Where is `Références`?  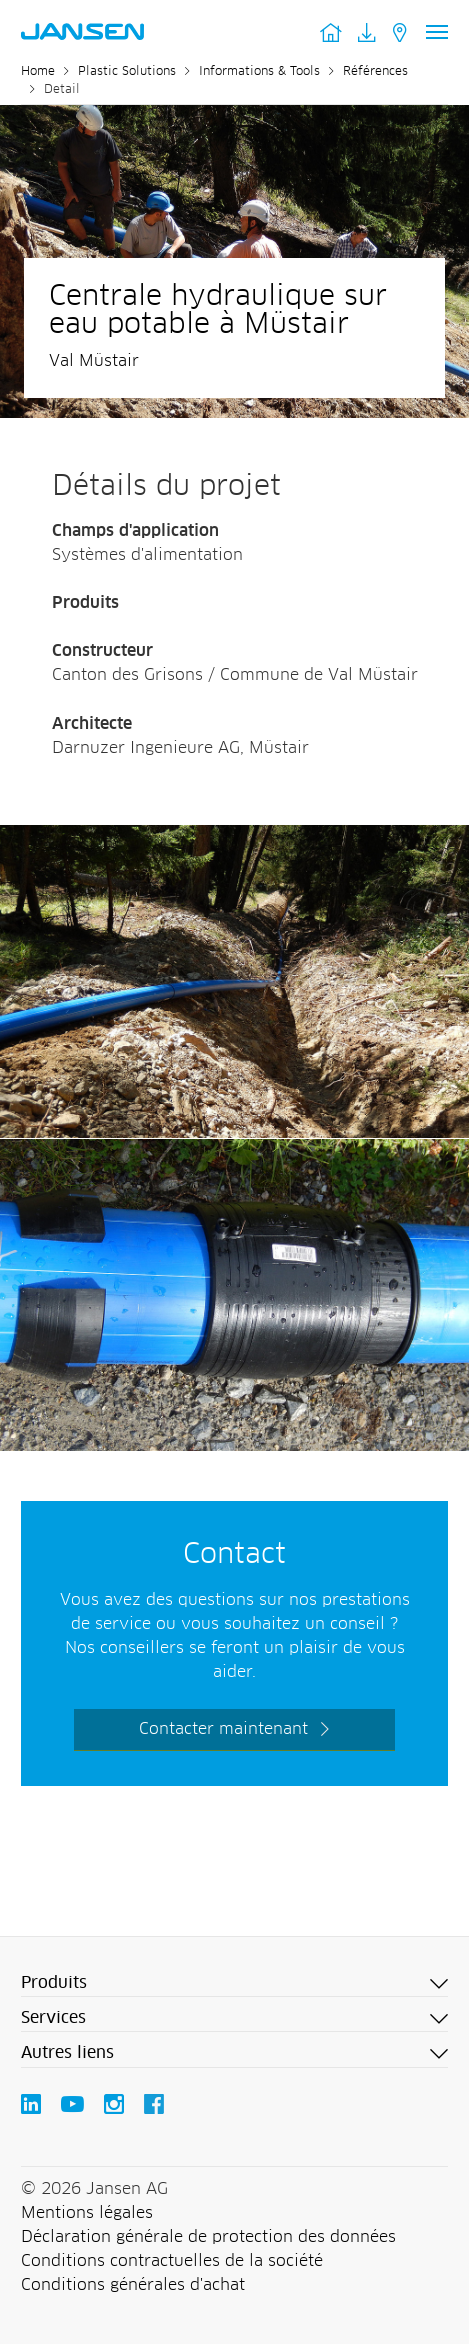
Références is located at coordinates (375, 72).